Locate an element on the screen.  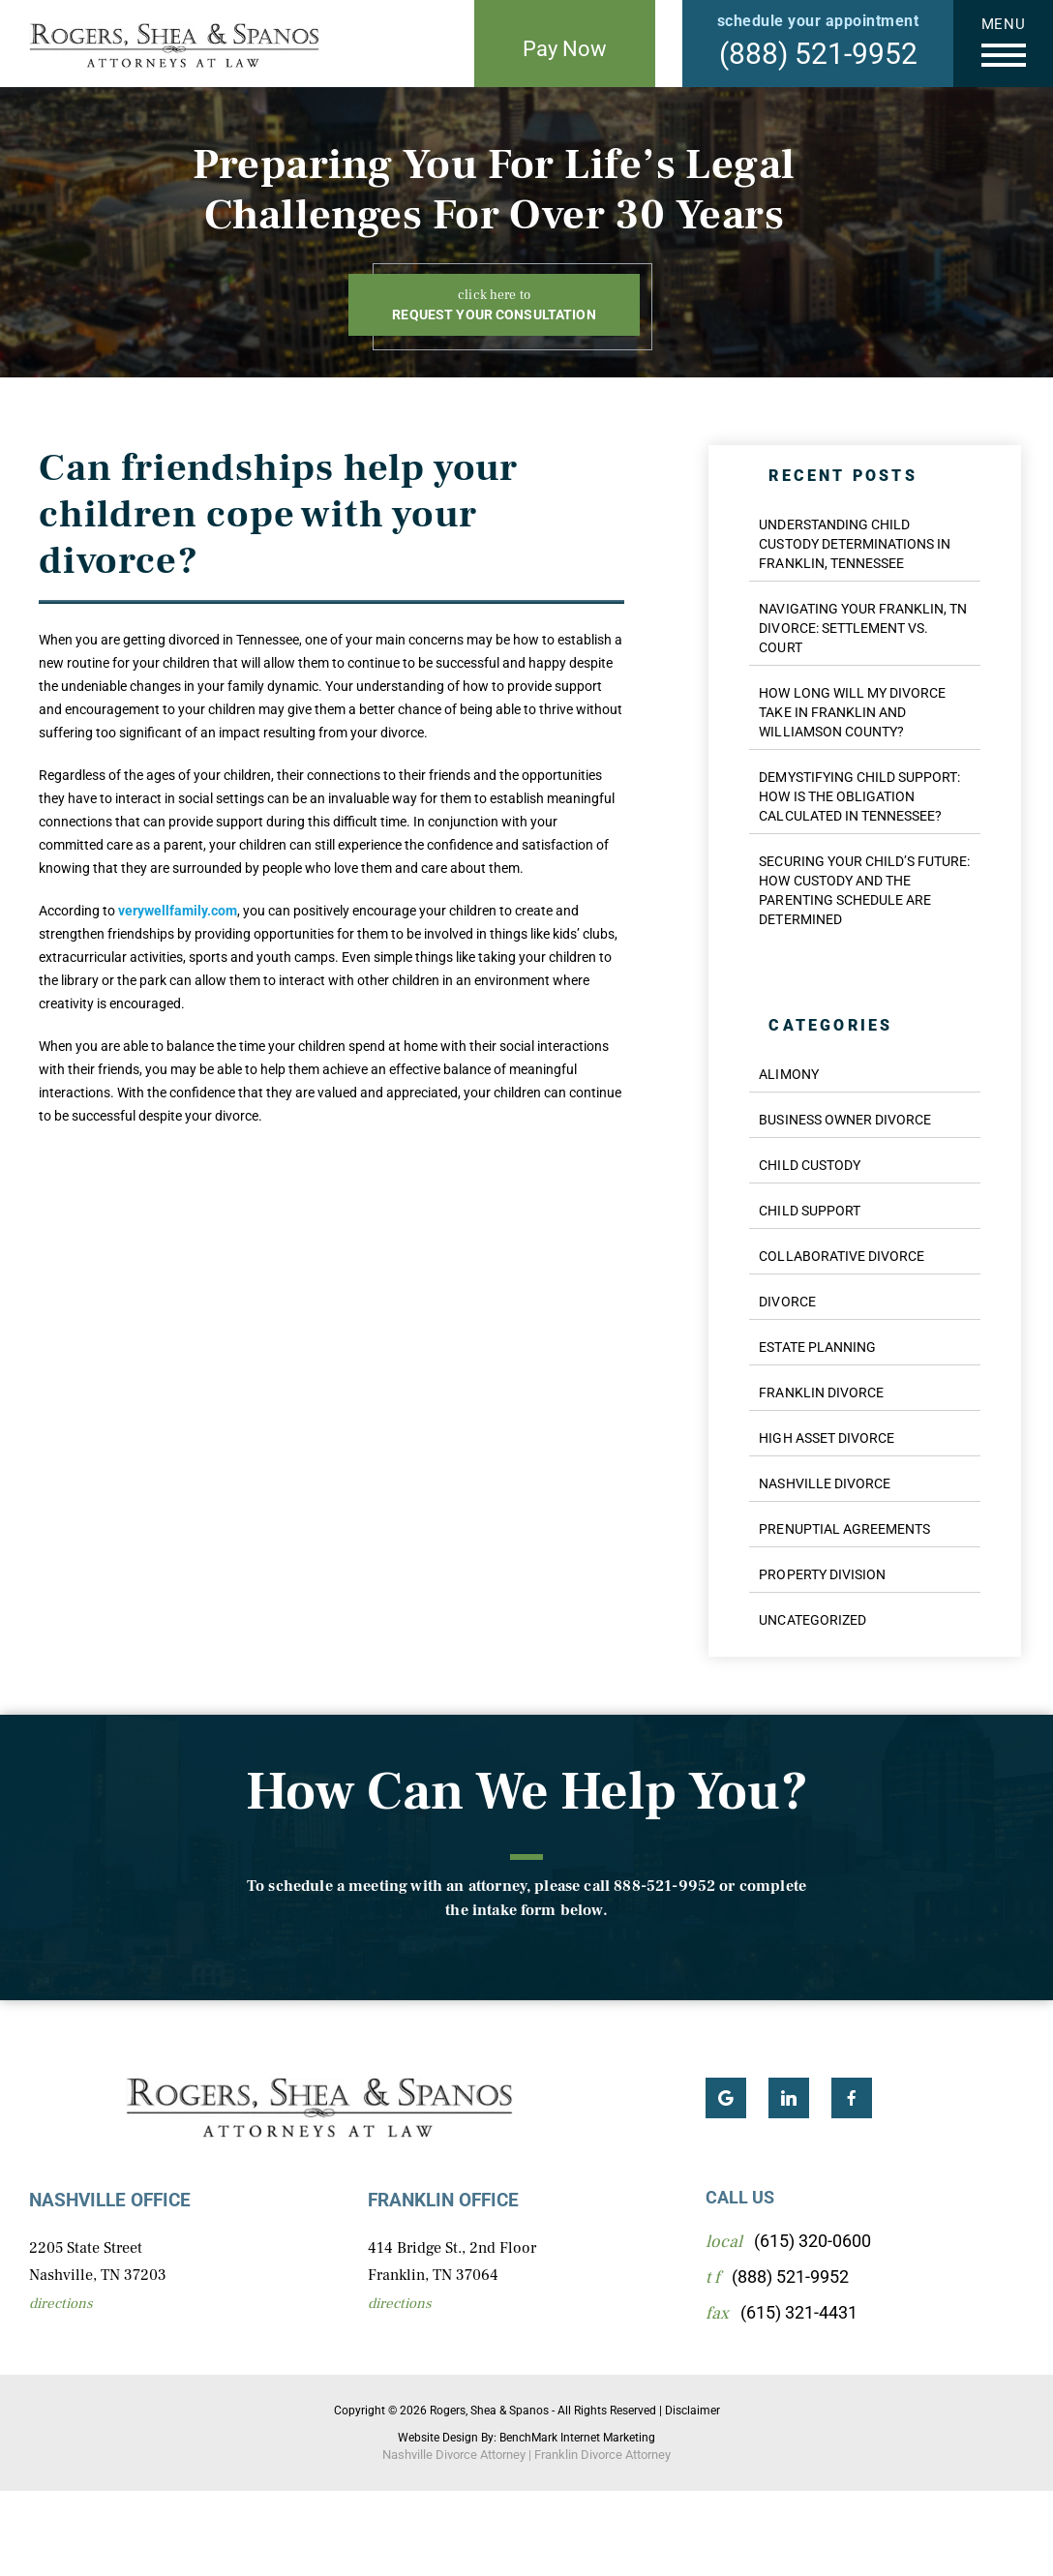
Franklin Divorce is located at coordinates (821, 1392).